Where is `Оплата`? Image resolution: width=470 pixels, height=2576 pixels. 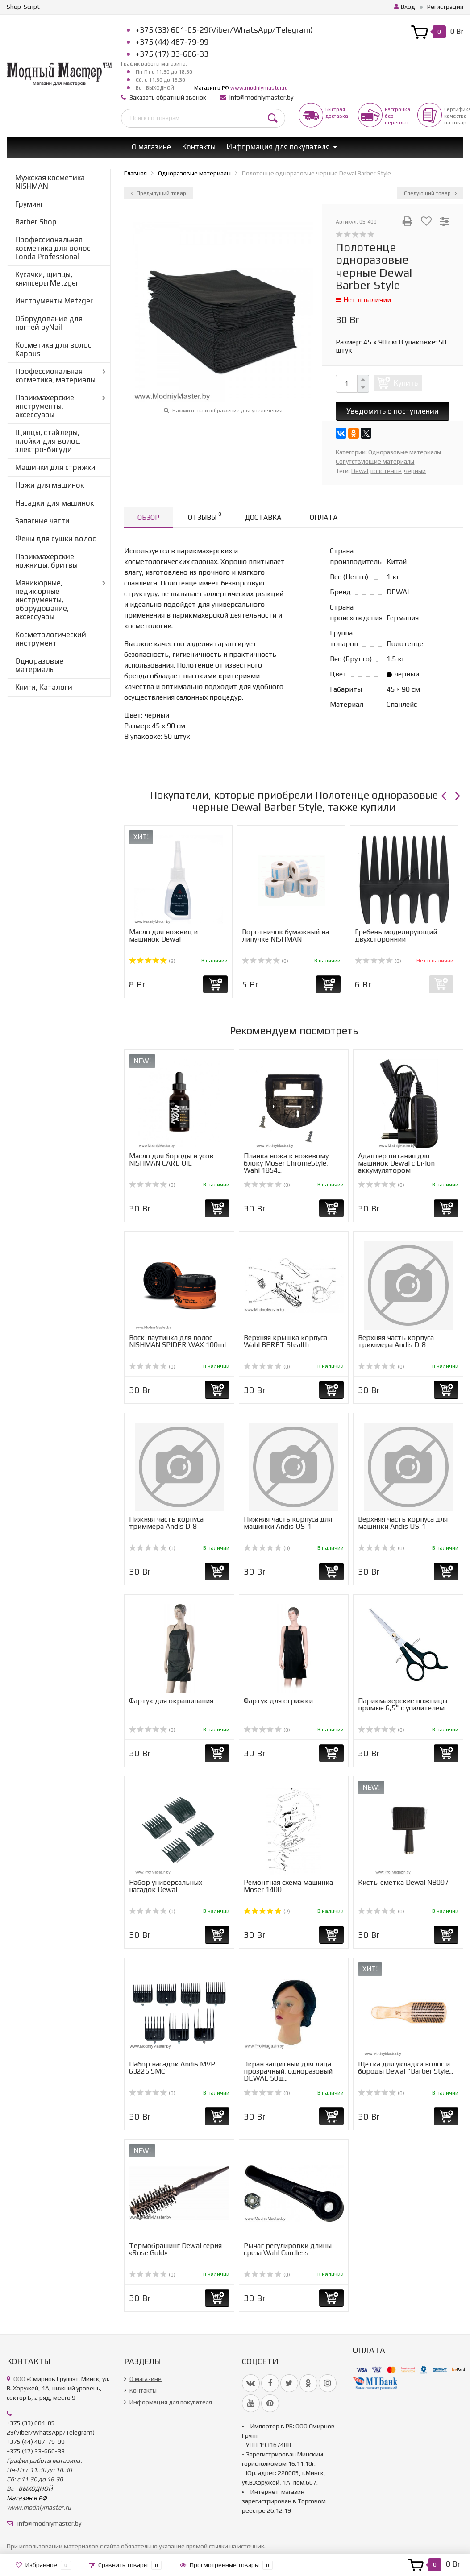 Оплата is located at coordinates (323, 517).